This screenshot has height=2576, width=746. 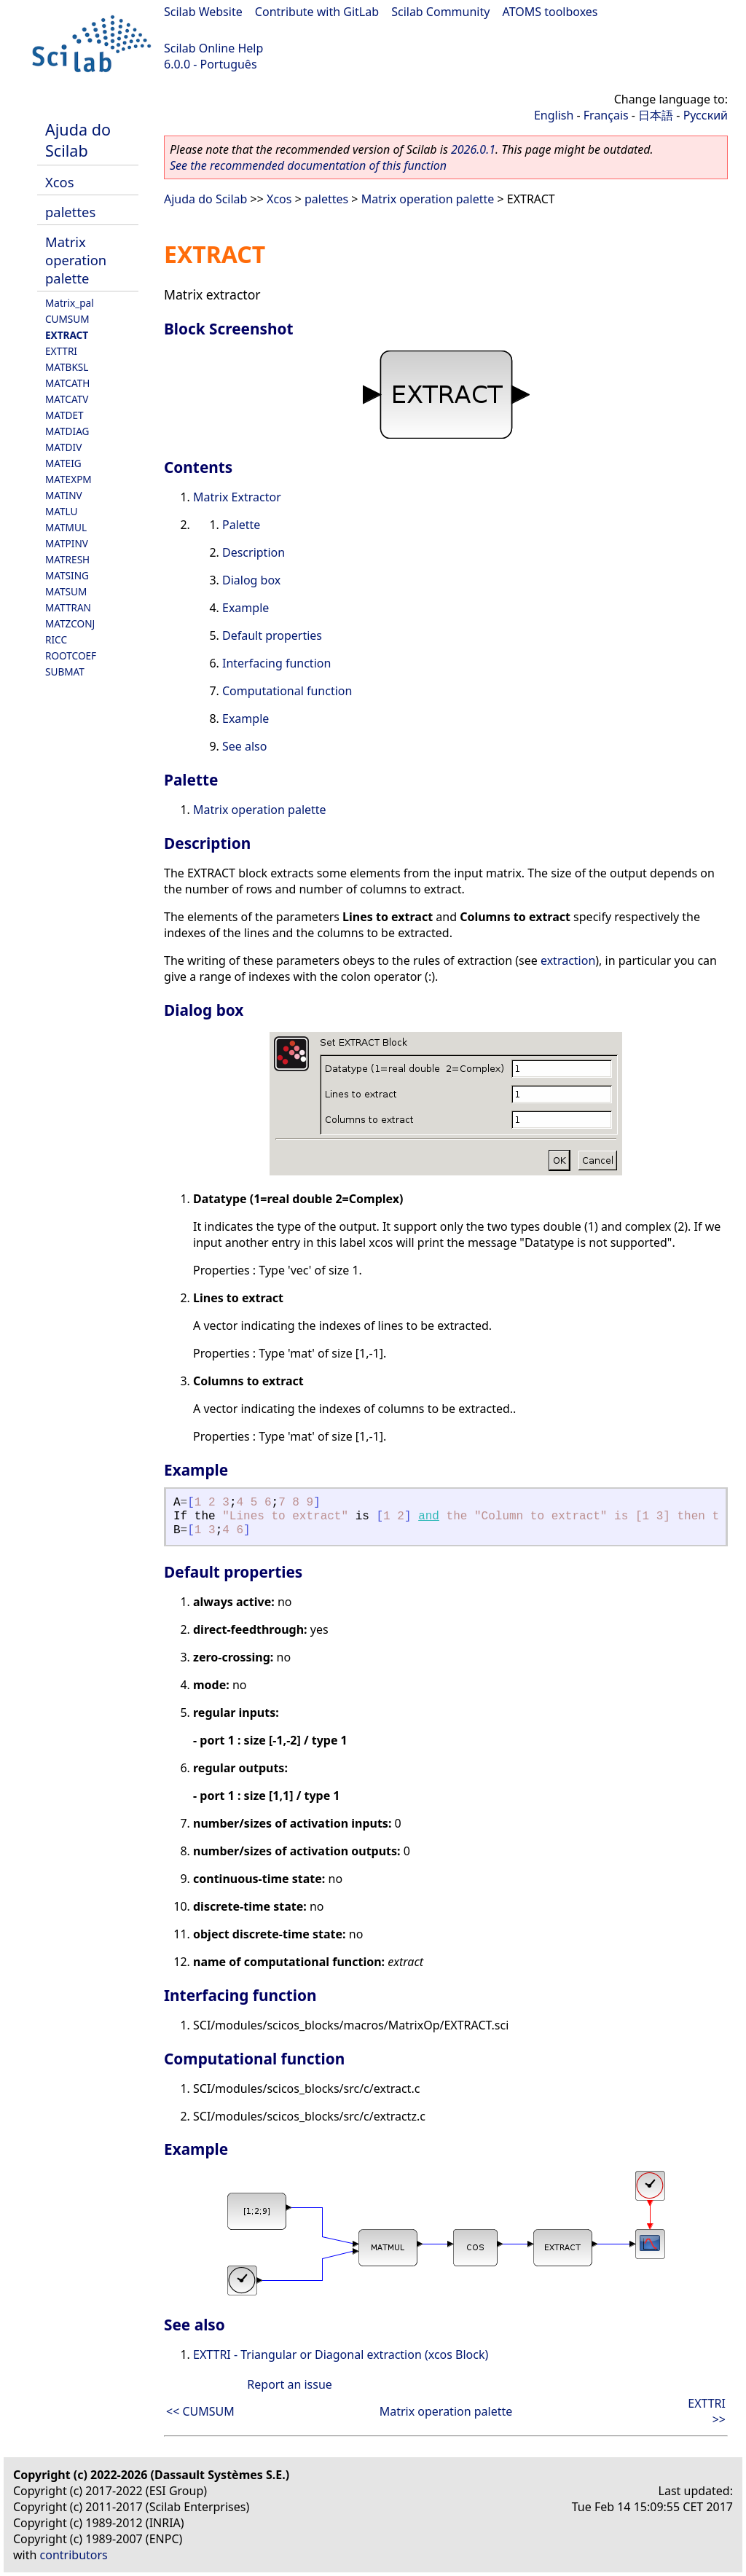 I want to click on MATMUL, so click(x=66, y=527).